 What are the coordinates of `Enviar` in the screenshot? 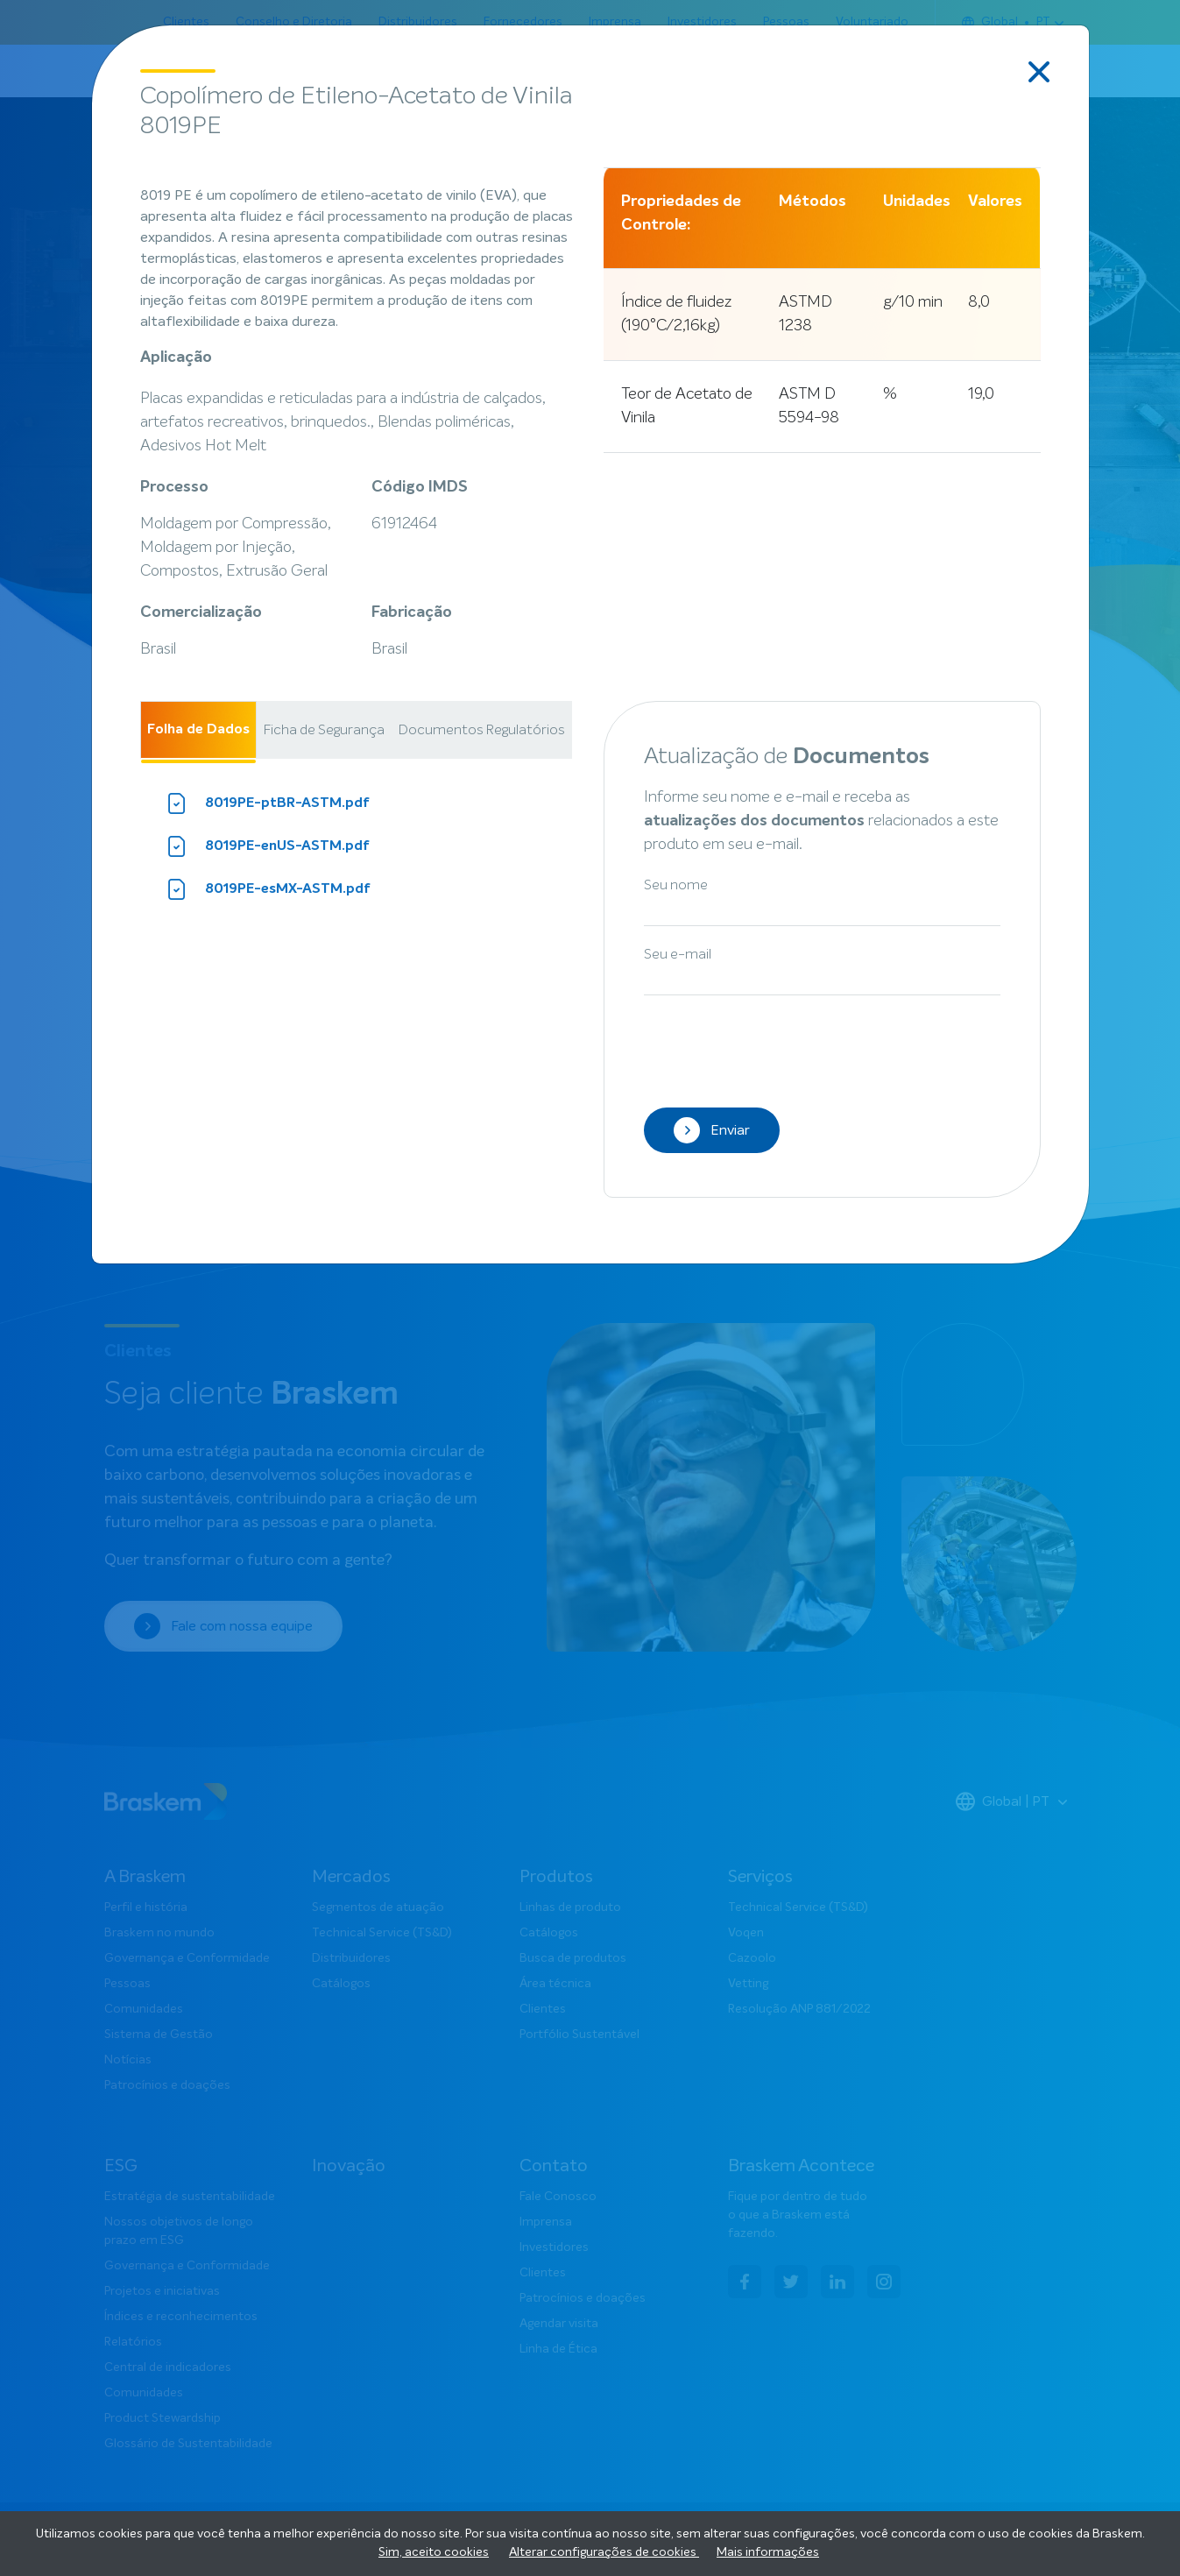 It's located at (712, 1130).